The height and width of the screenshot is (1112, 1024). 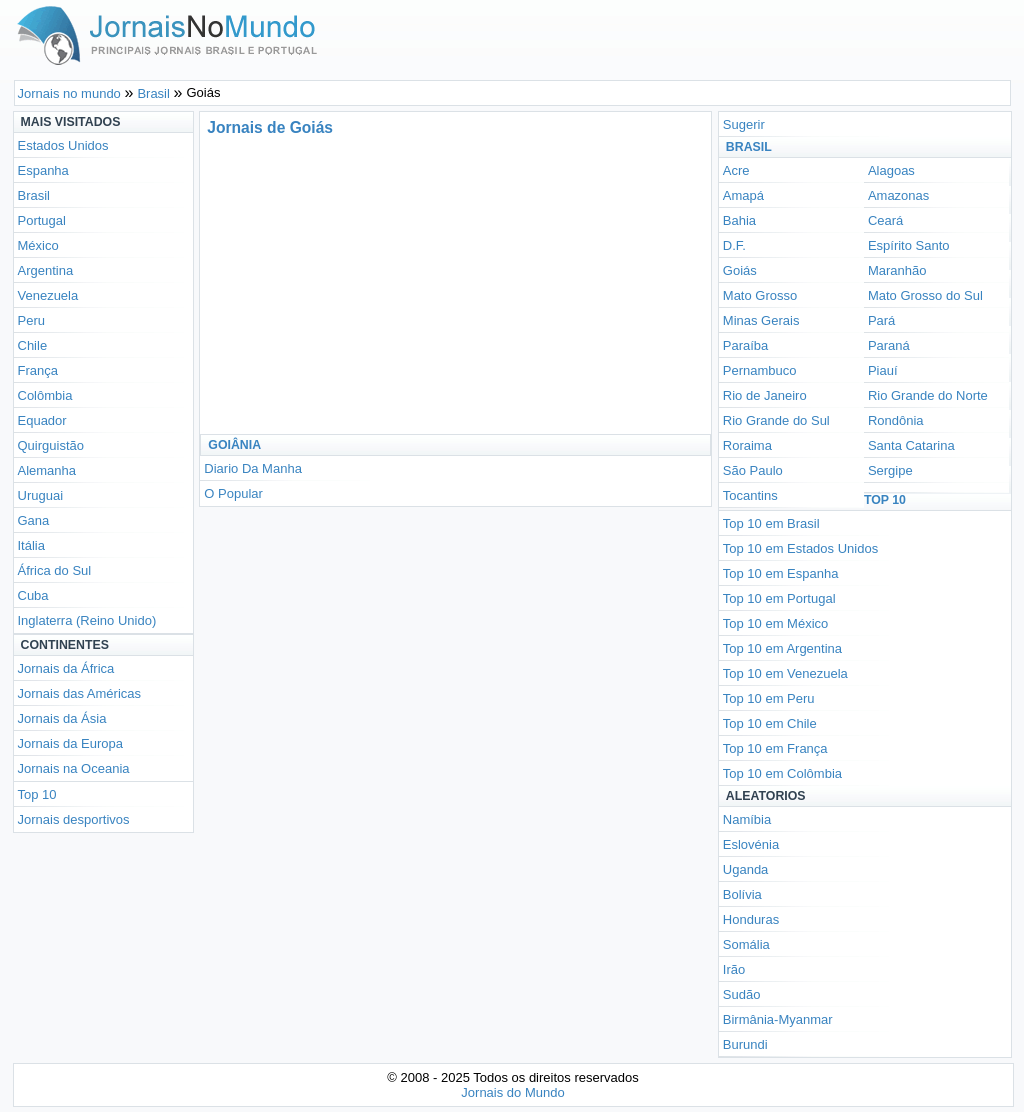 What do you see at coordinates (31, 320) in the screenshot?
I see `Peru` at bounding box center [31, 320].